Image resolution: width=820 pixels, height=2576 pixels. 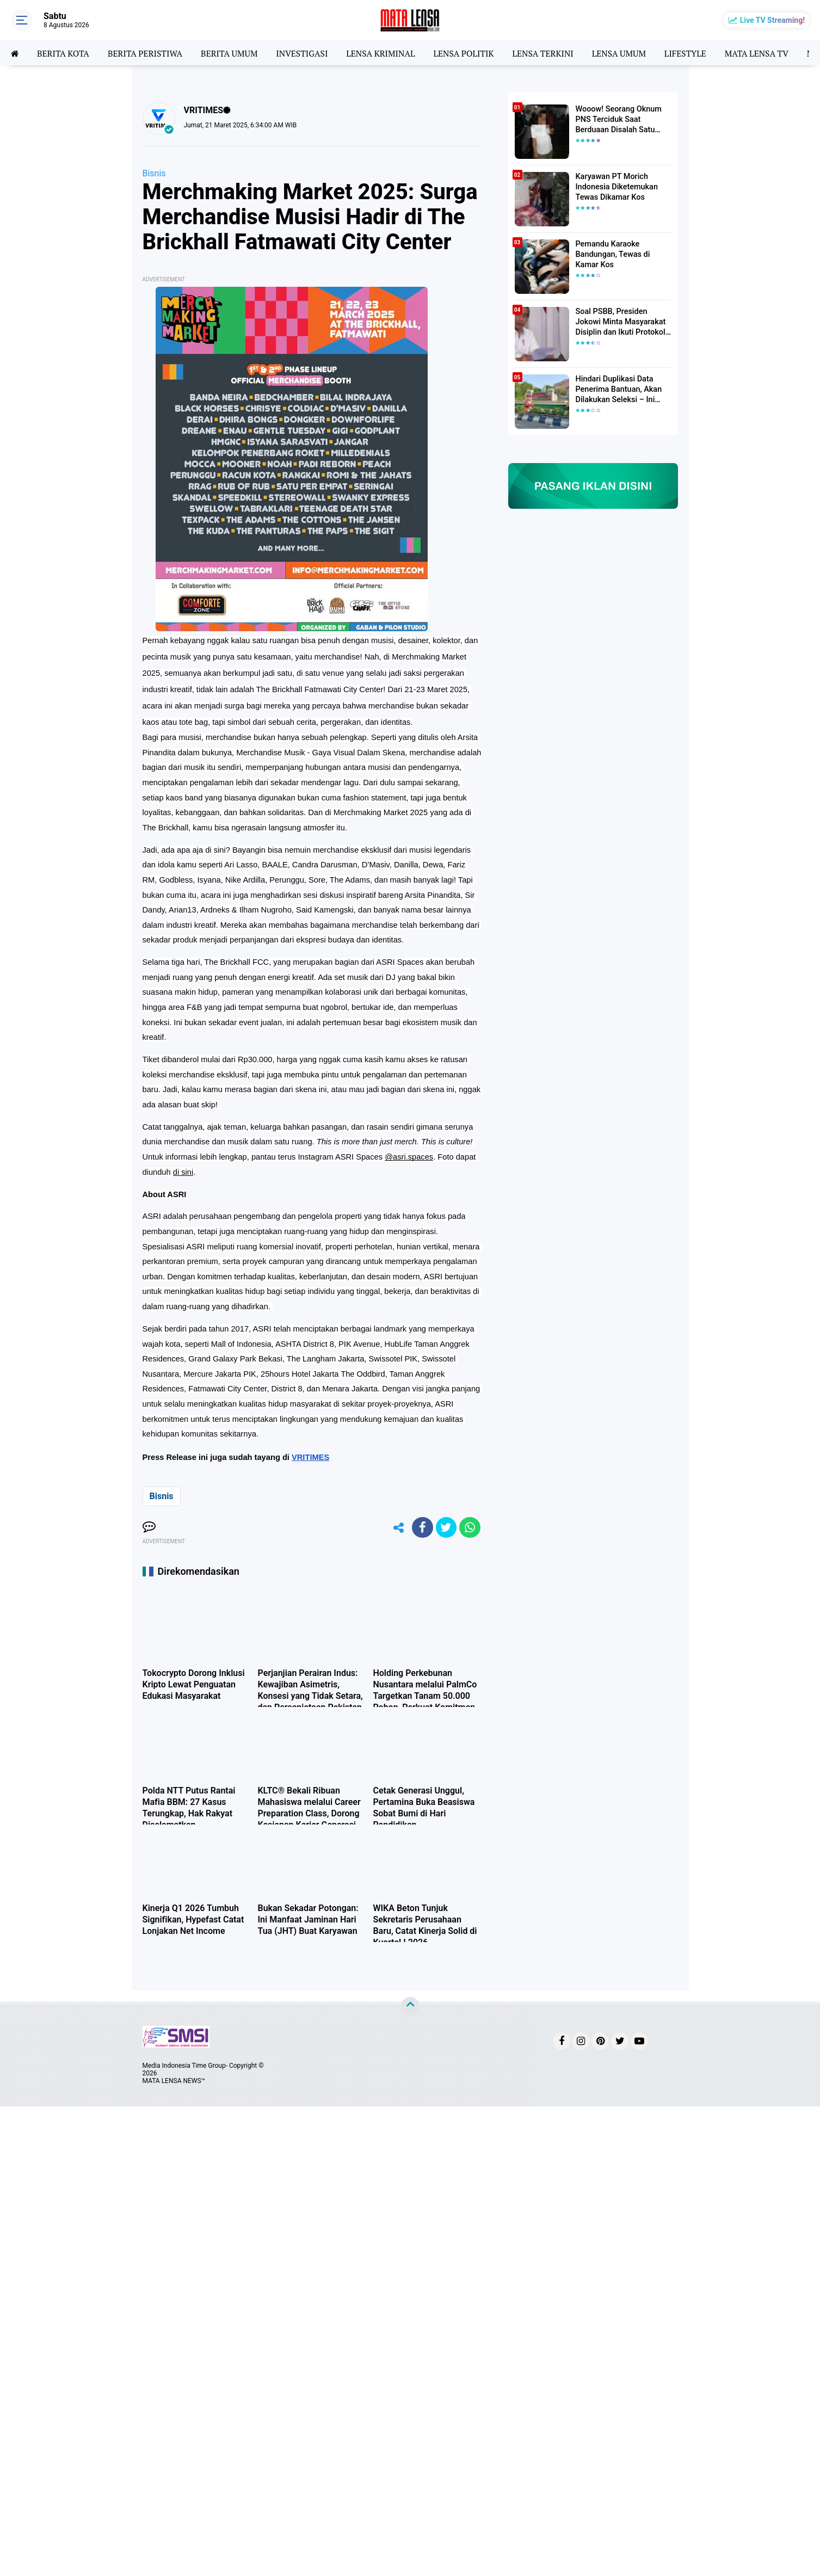 What do you see at coordinates (474, 53) in the screenshot?
I see `LENSA POLITIK` at bounding box center [474, 53].